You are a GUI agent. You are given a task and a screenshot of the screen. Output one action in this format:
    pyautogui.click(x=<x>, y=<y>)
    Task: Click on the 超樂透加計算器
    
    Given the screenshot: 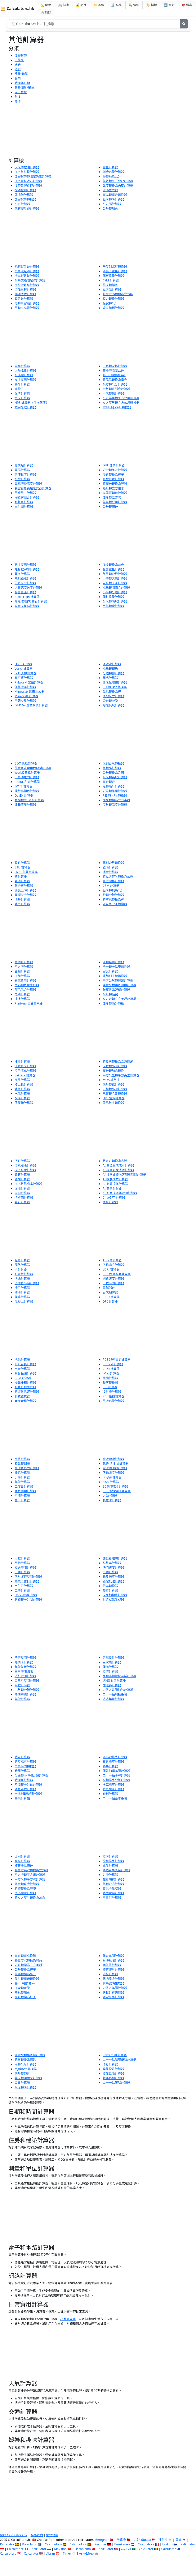 What is the action you would take?
    pyautogui.click(x=113, y=2078)
    